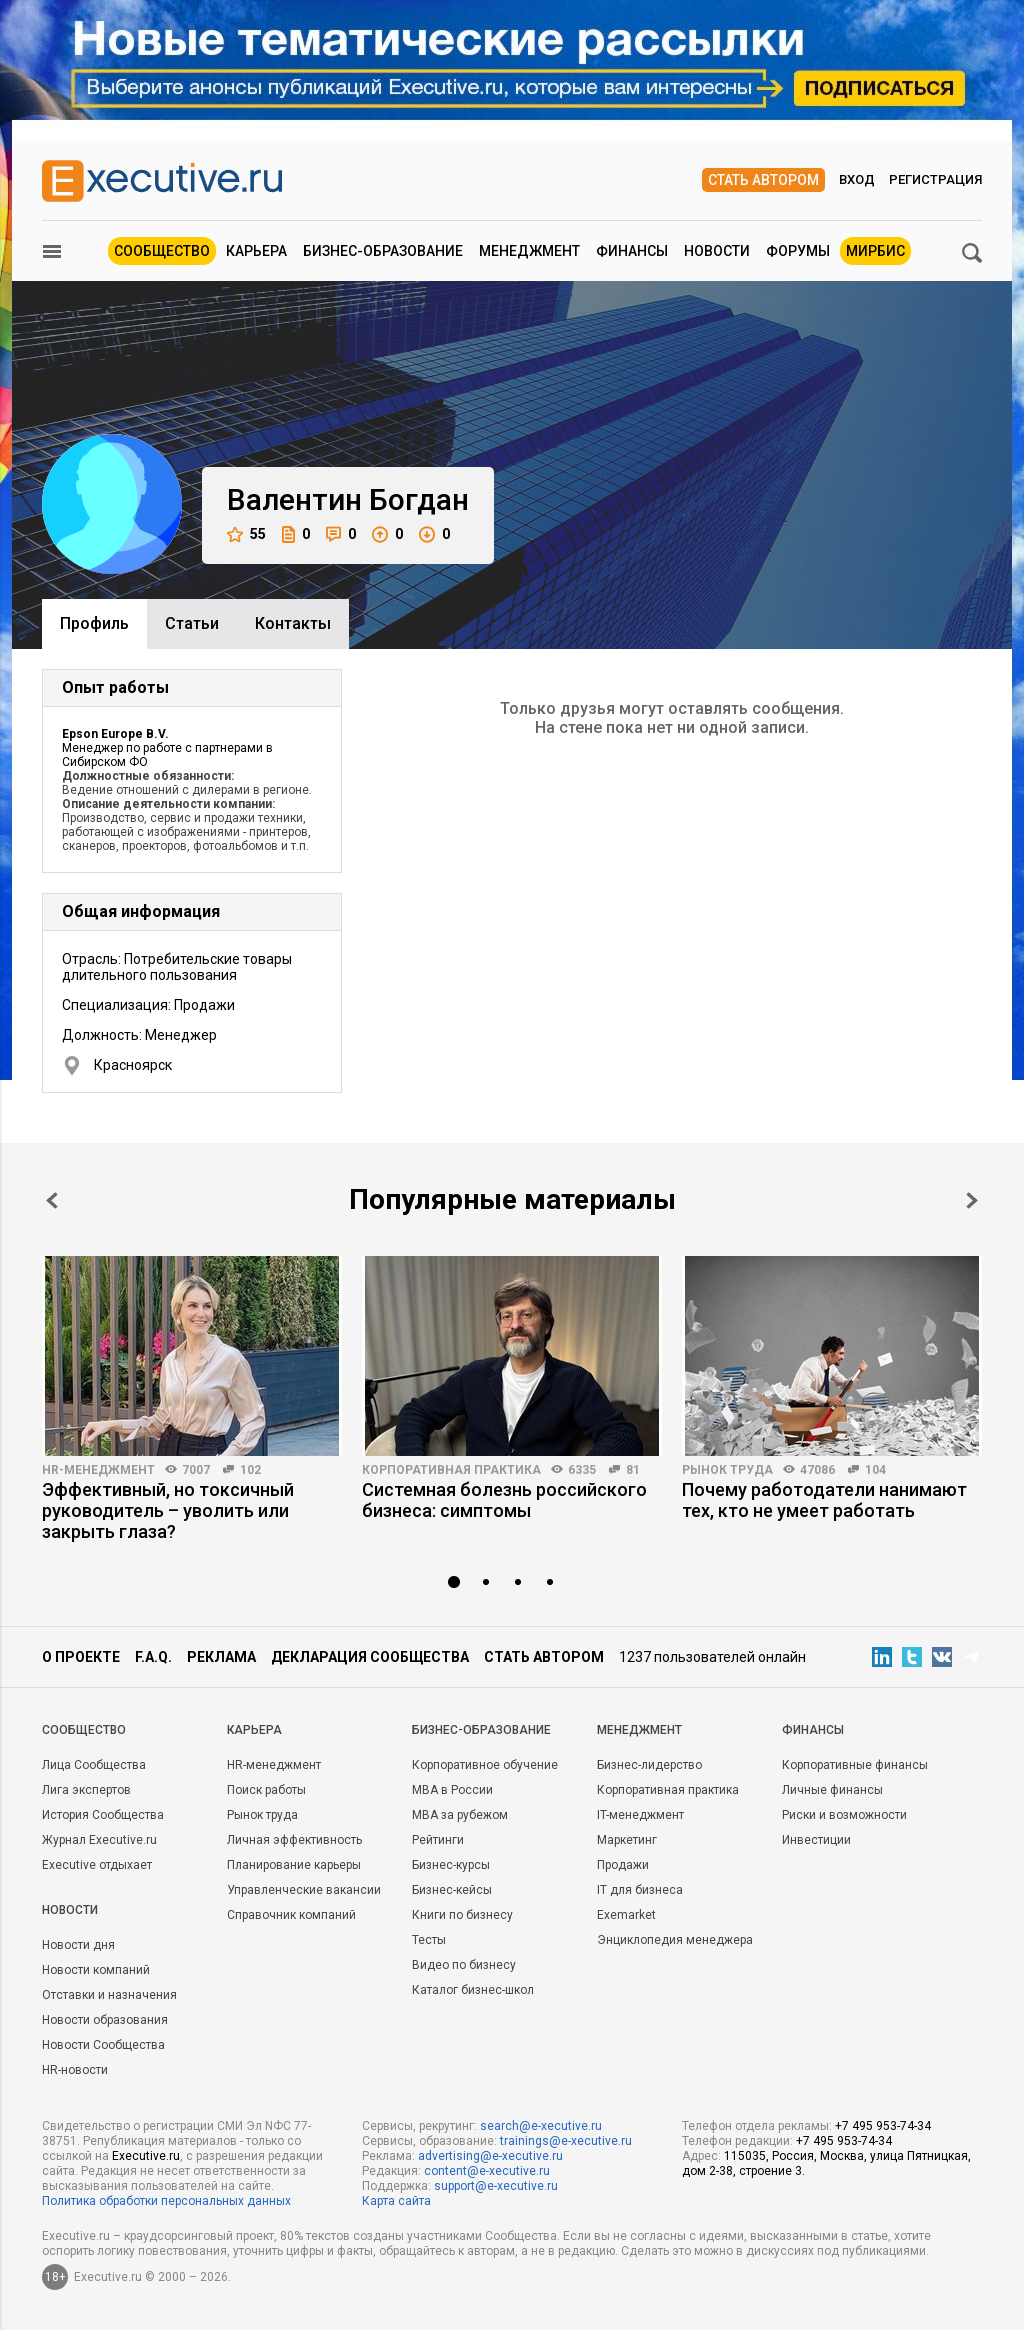 This screenshot has height=2330, width=1024. Describe the element at coordinates (451, 1470) in the screenshot. I see `Корпоративная практика` at that location.